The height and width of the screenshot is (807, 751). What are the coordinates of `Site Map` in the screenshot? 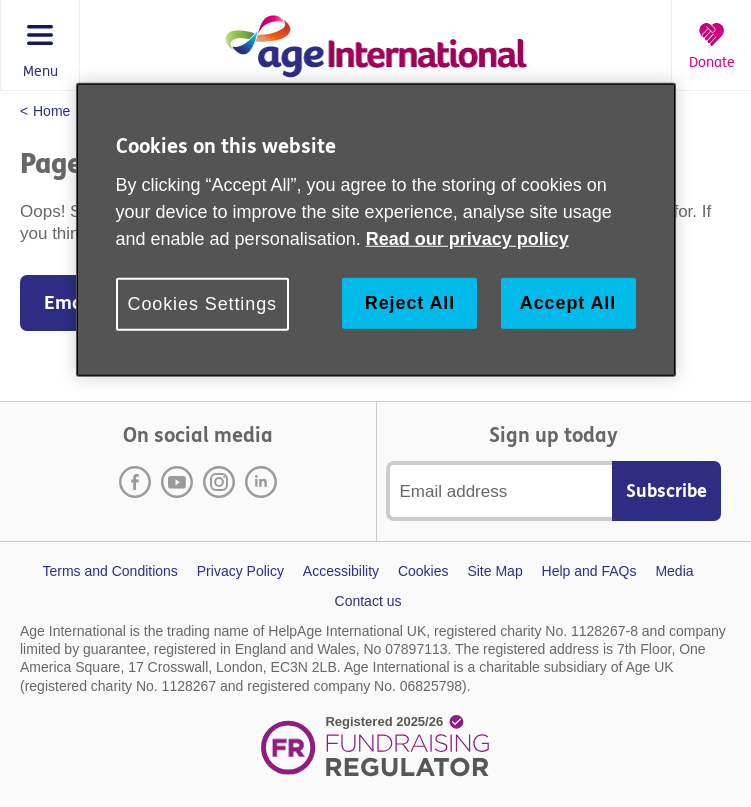 It's located at (494, 571).